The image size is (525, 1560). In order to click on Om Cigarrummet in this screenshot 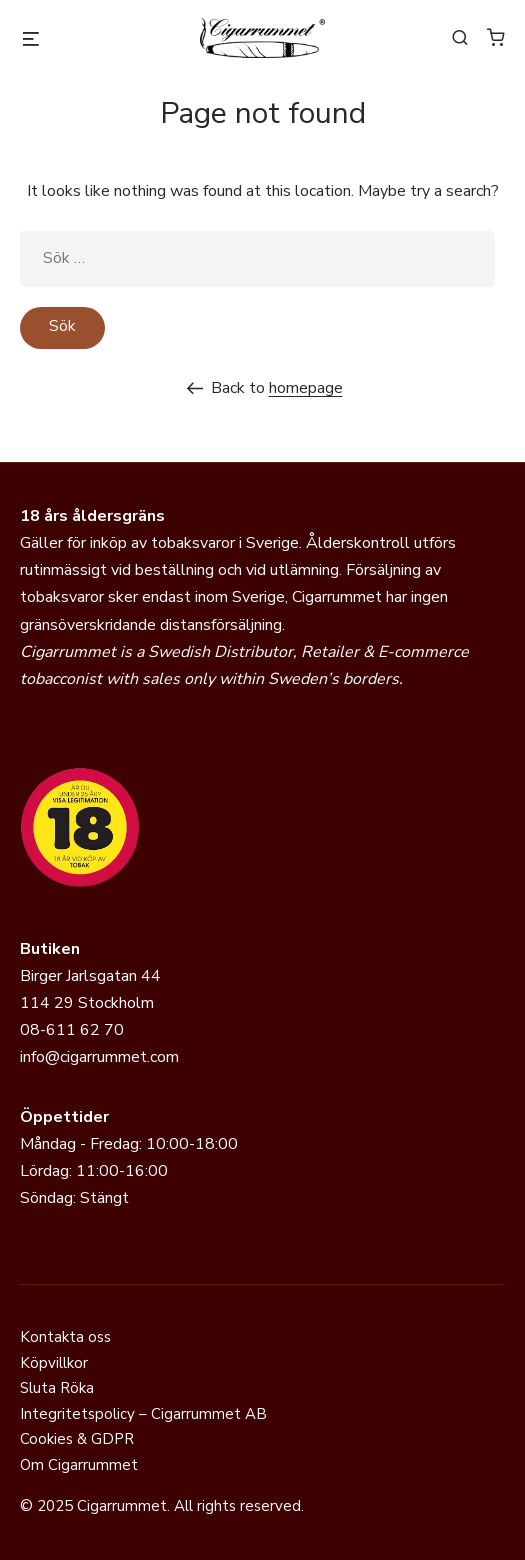, I will do `click(79, 1465)`.